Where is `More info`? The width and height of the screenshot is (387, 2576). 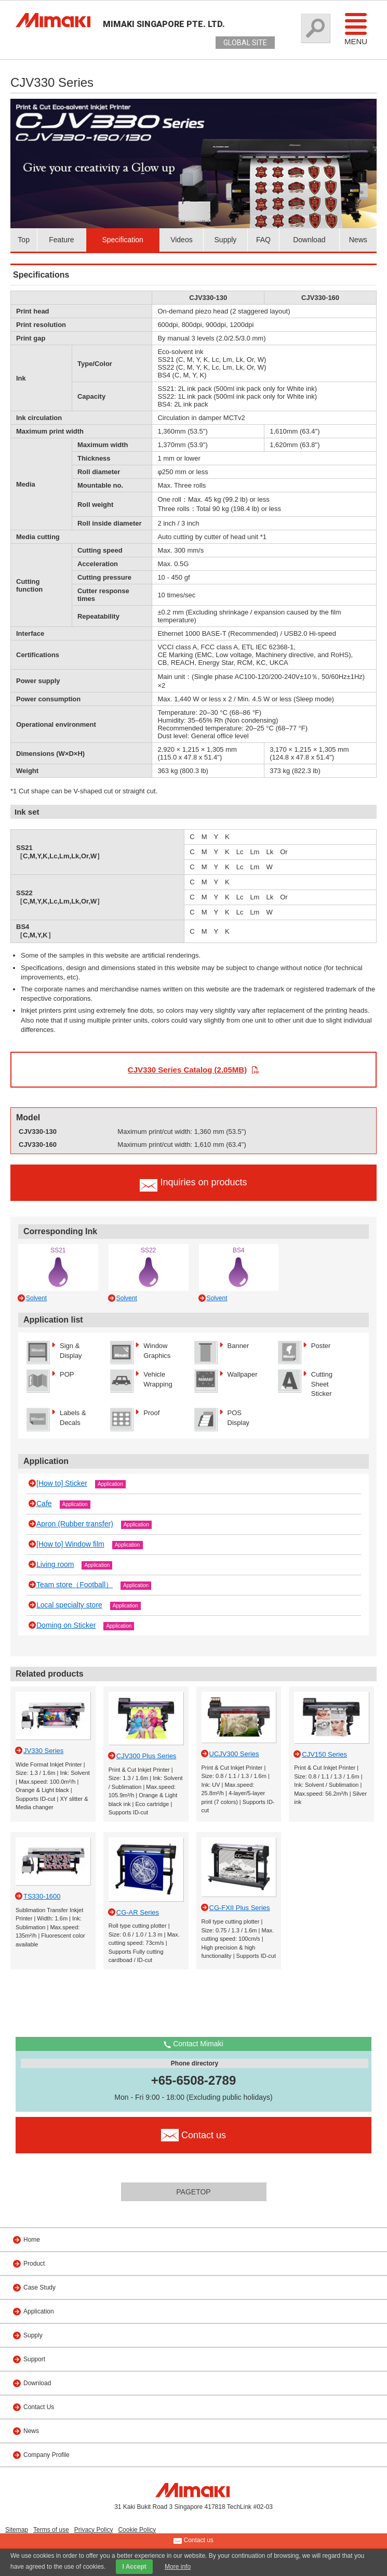 More info is located at coordinates (178, 2566).